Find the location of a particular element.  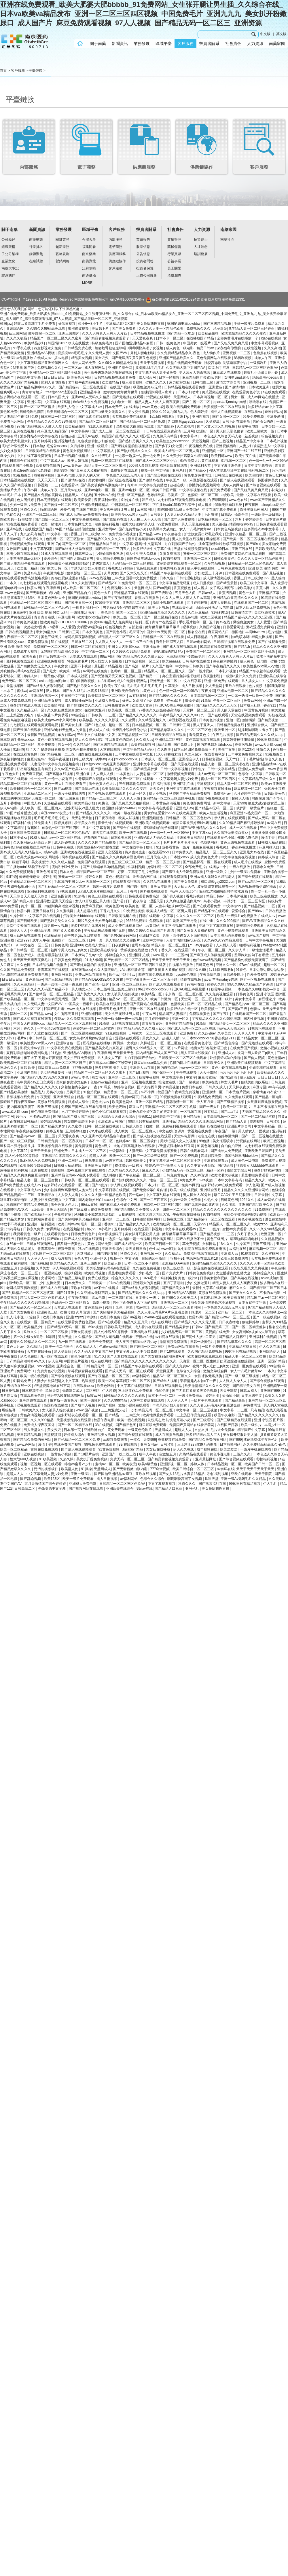

公益事業 is located at coordinates (174, 261).